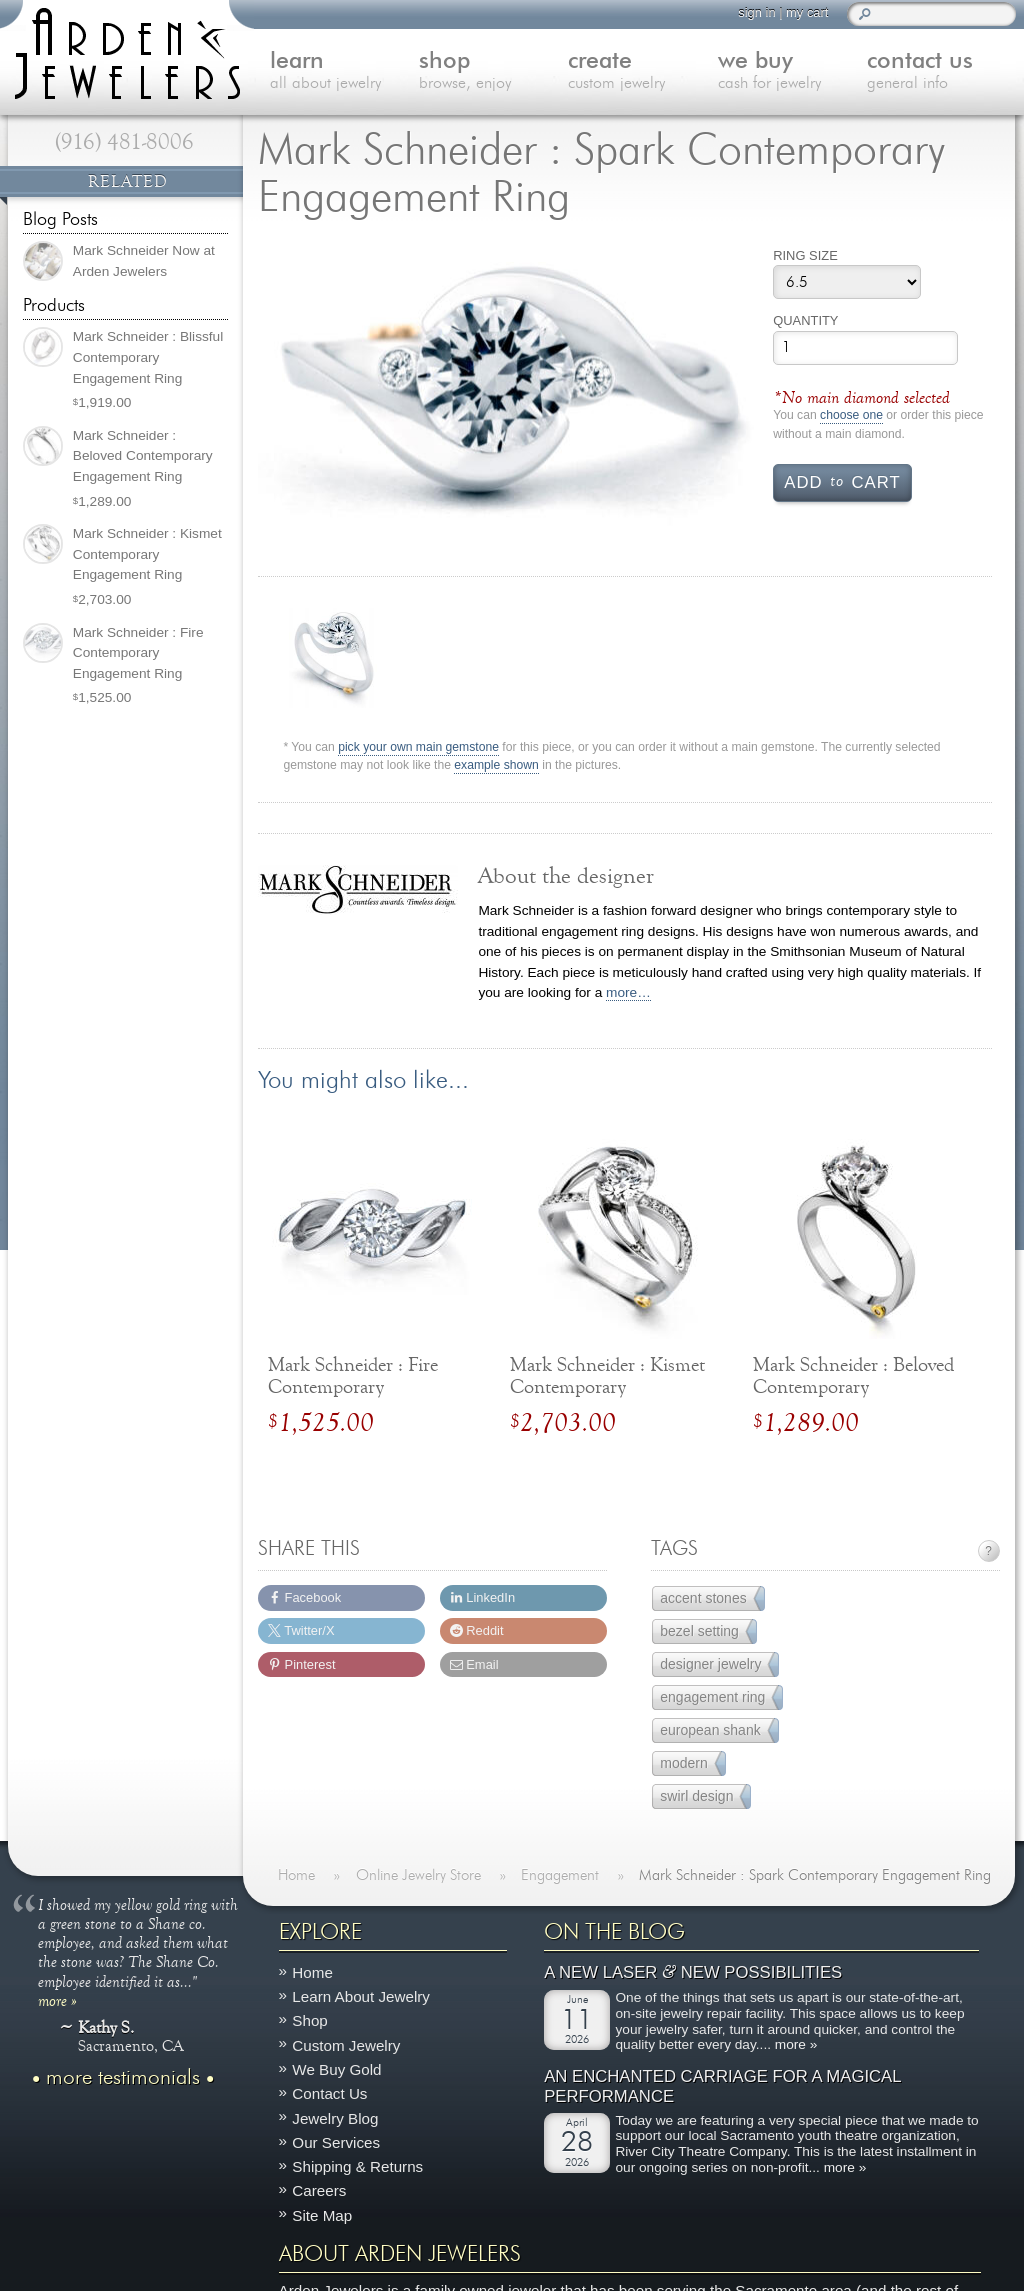 This screenshot has height=2291, width=1024. Describe the element at coordinates (344, 72) in the screenshot. I see `learn` at that location.